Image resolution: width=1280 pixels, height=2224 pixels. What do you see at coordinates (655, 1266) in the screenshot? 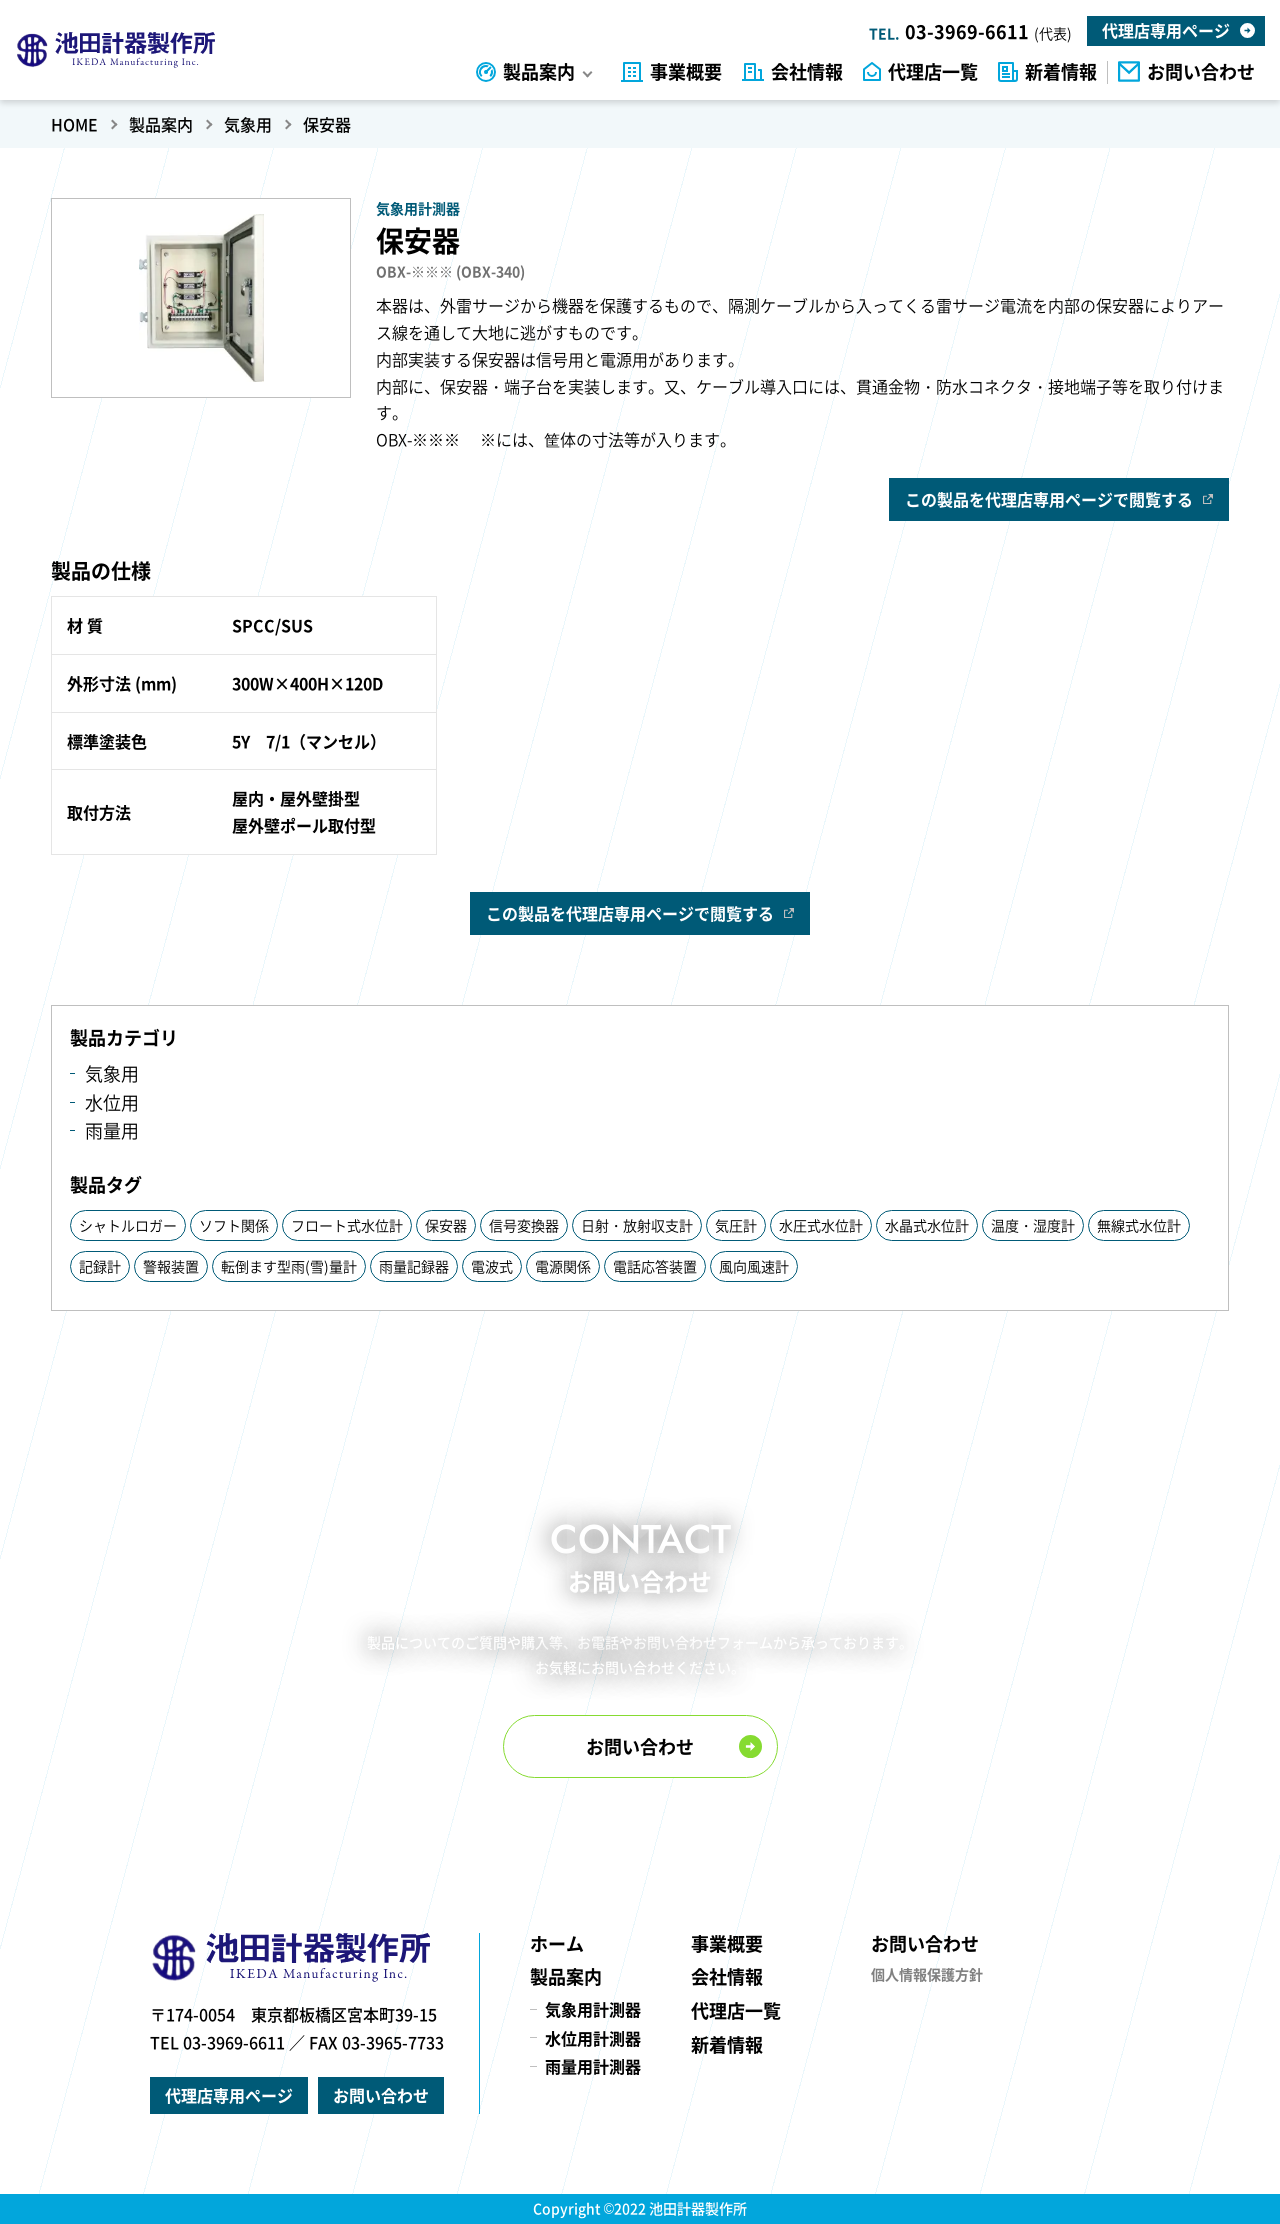
I see `電話応答装置` at bounding box center [655, 1266].